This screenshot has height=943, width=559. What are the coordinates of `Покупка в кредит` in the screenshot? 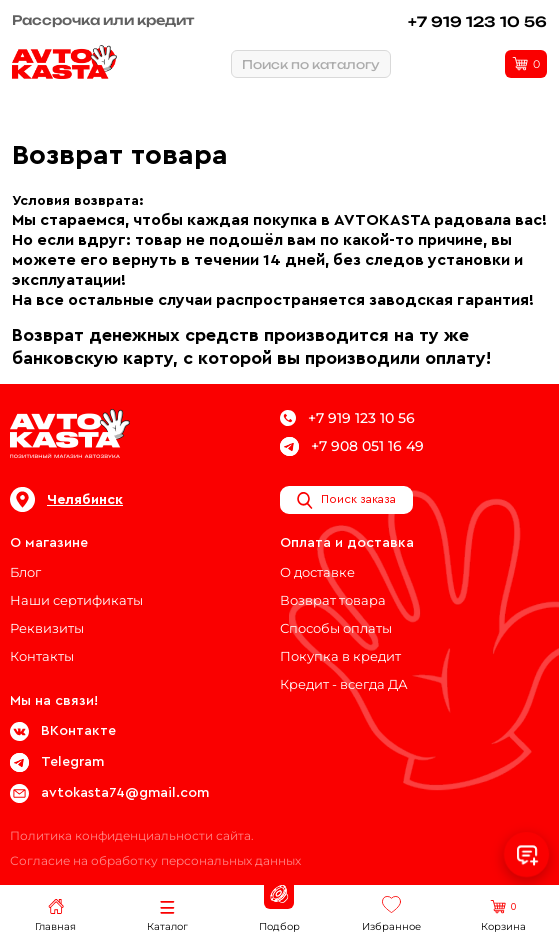 It's located at (340, 656).